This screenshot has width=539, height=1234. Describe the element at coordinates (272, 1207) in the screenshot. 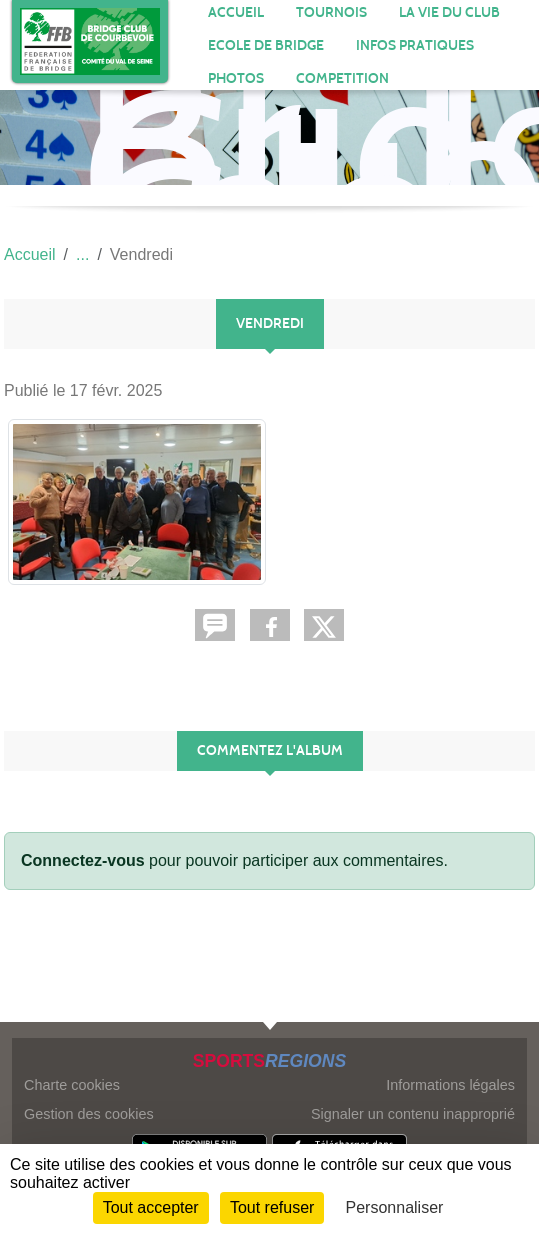

I see `Tout refuser [Cookies : Tout refuser]` at that location.